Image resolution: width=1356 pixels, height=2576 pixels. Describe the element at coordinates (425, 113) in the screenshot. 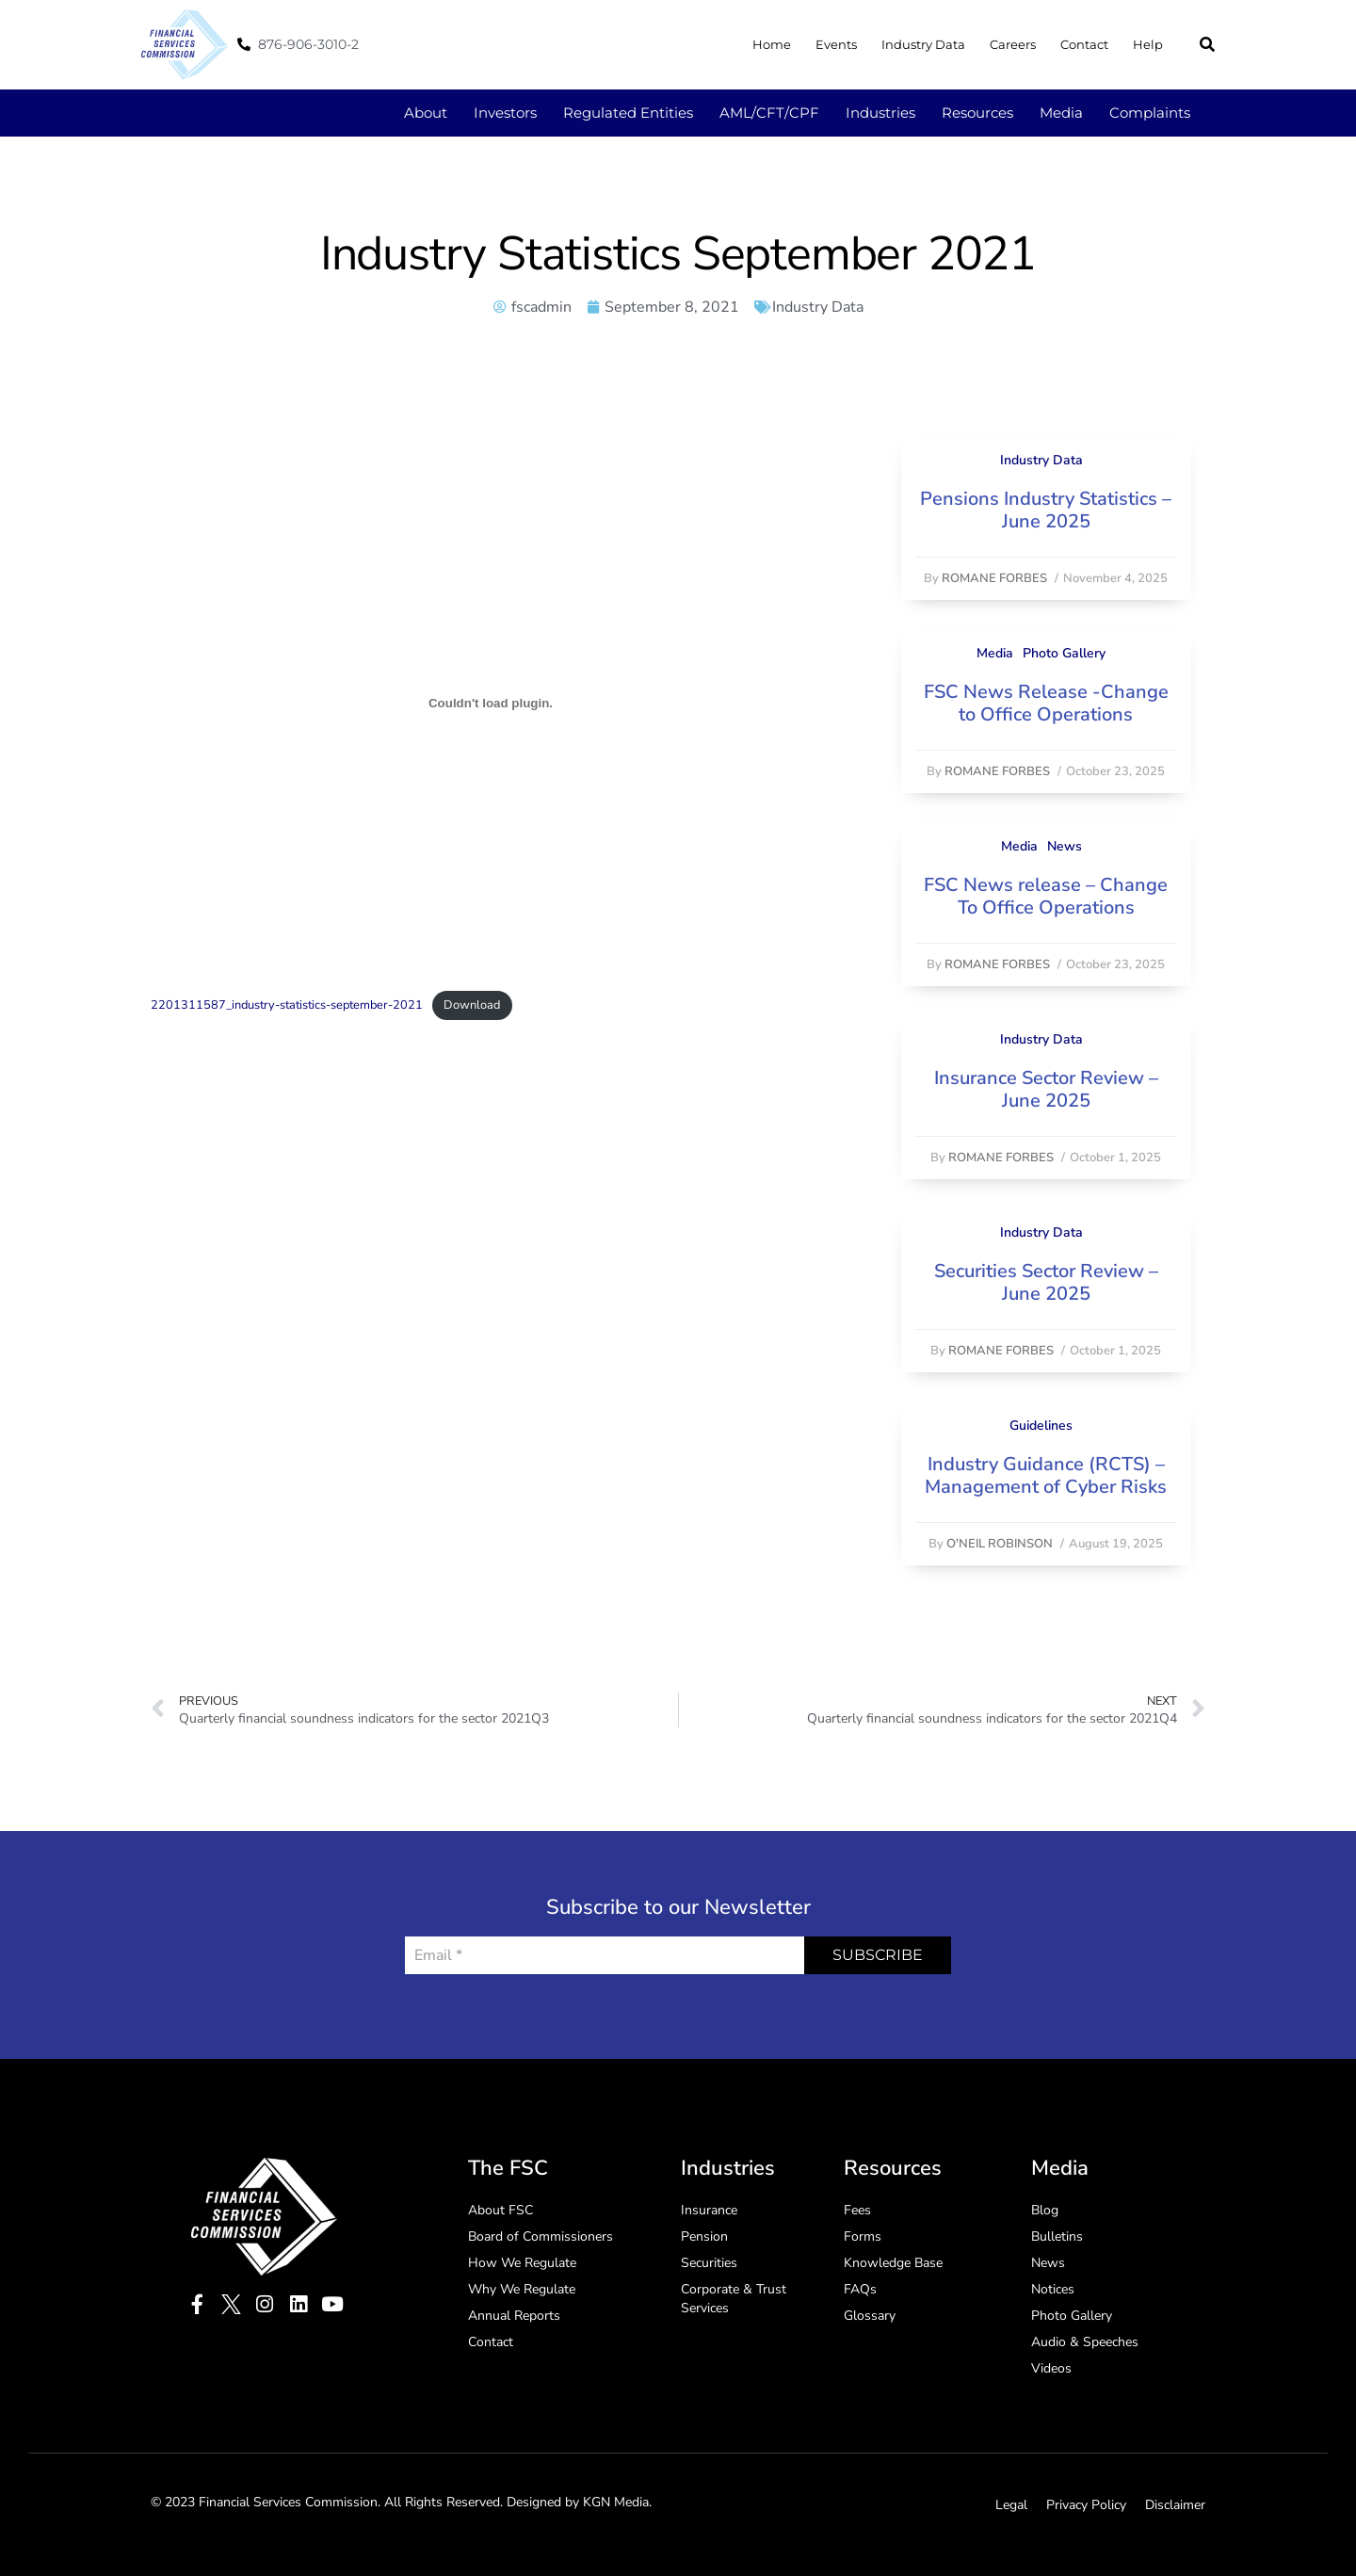

I see `About` at that location.